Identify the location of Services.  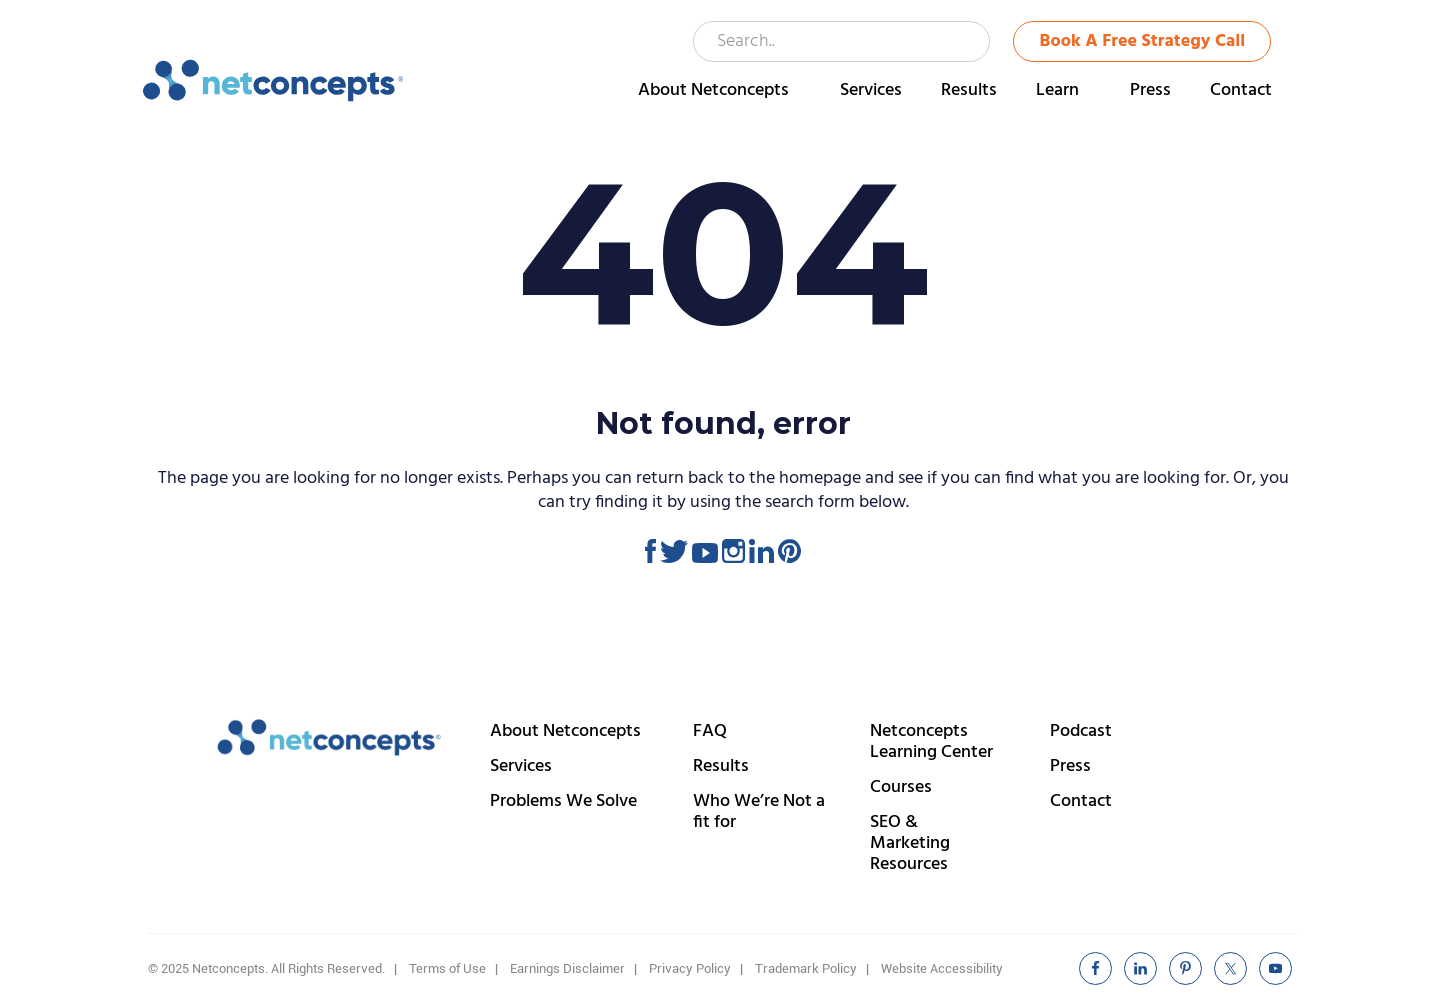
(521, 766).